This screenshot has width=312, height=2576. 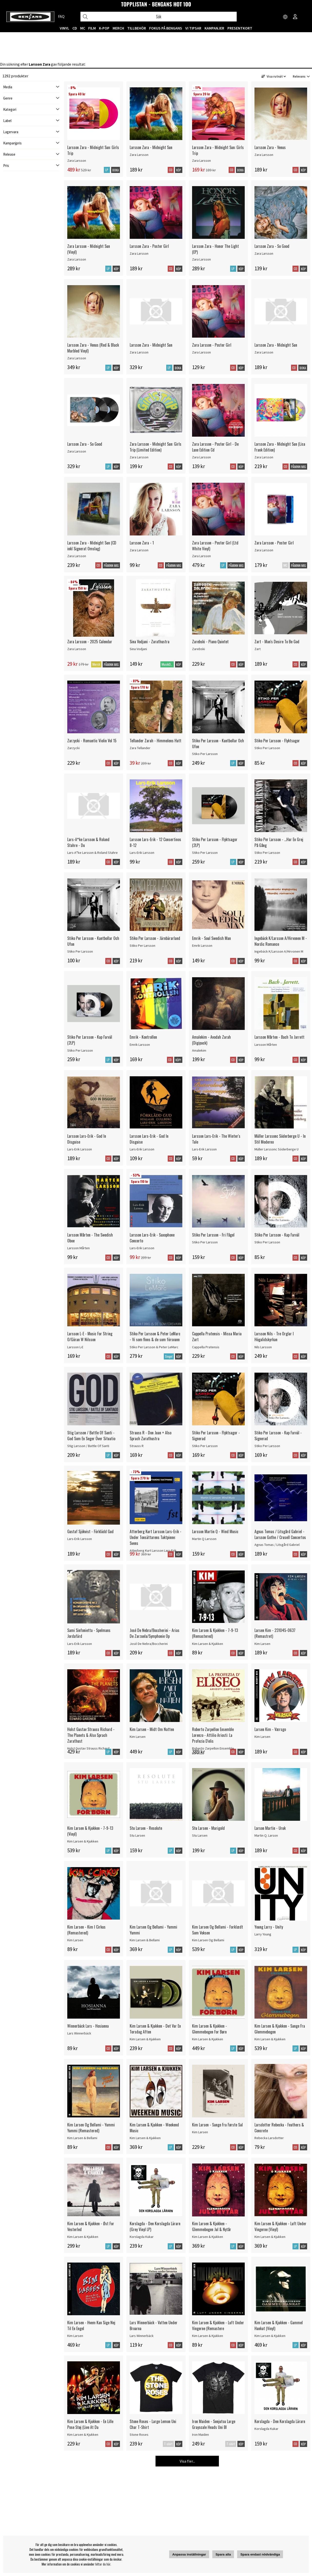 What do you see at coordinates (214, 28) in the screenshot?
I see `KAMPANJER` at bounding box center [214, 28].